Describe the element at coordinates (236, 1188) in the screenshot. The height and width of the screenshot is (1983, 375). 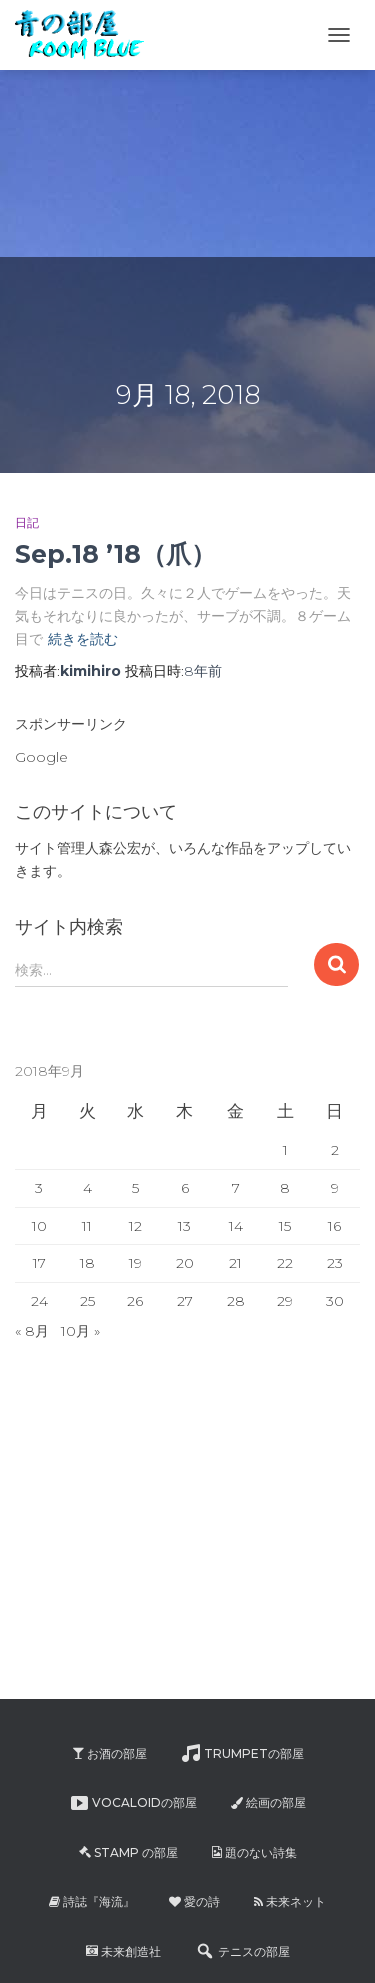
I see `7 [2018年9月7日 に投稿を公開]` at that location.